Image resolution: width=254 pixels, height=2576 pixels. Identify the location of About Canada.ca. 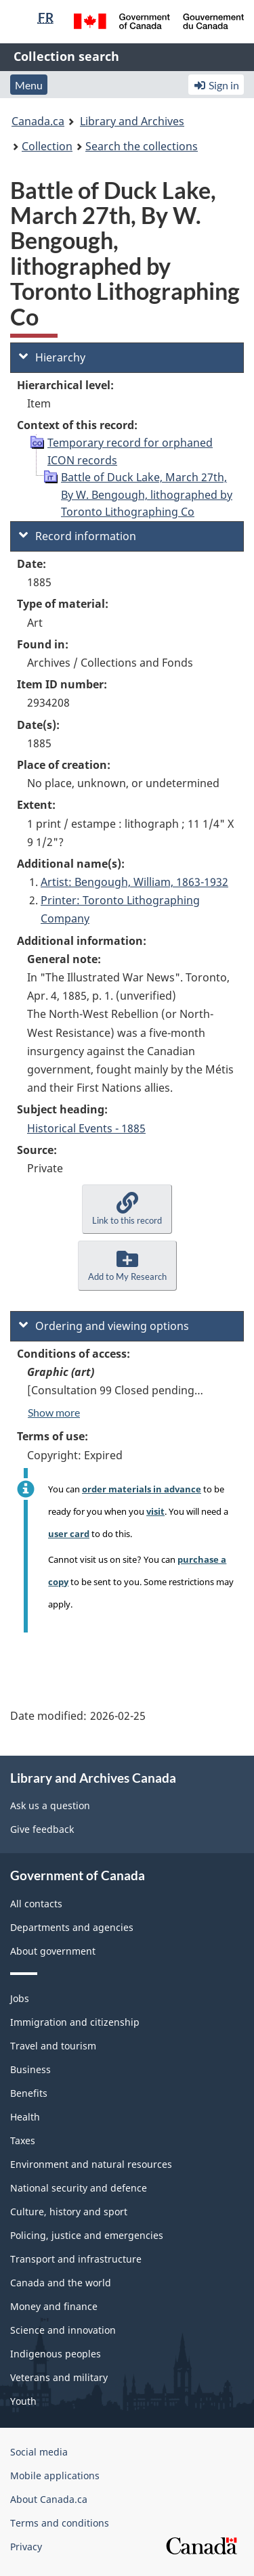
(48, 2499).